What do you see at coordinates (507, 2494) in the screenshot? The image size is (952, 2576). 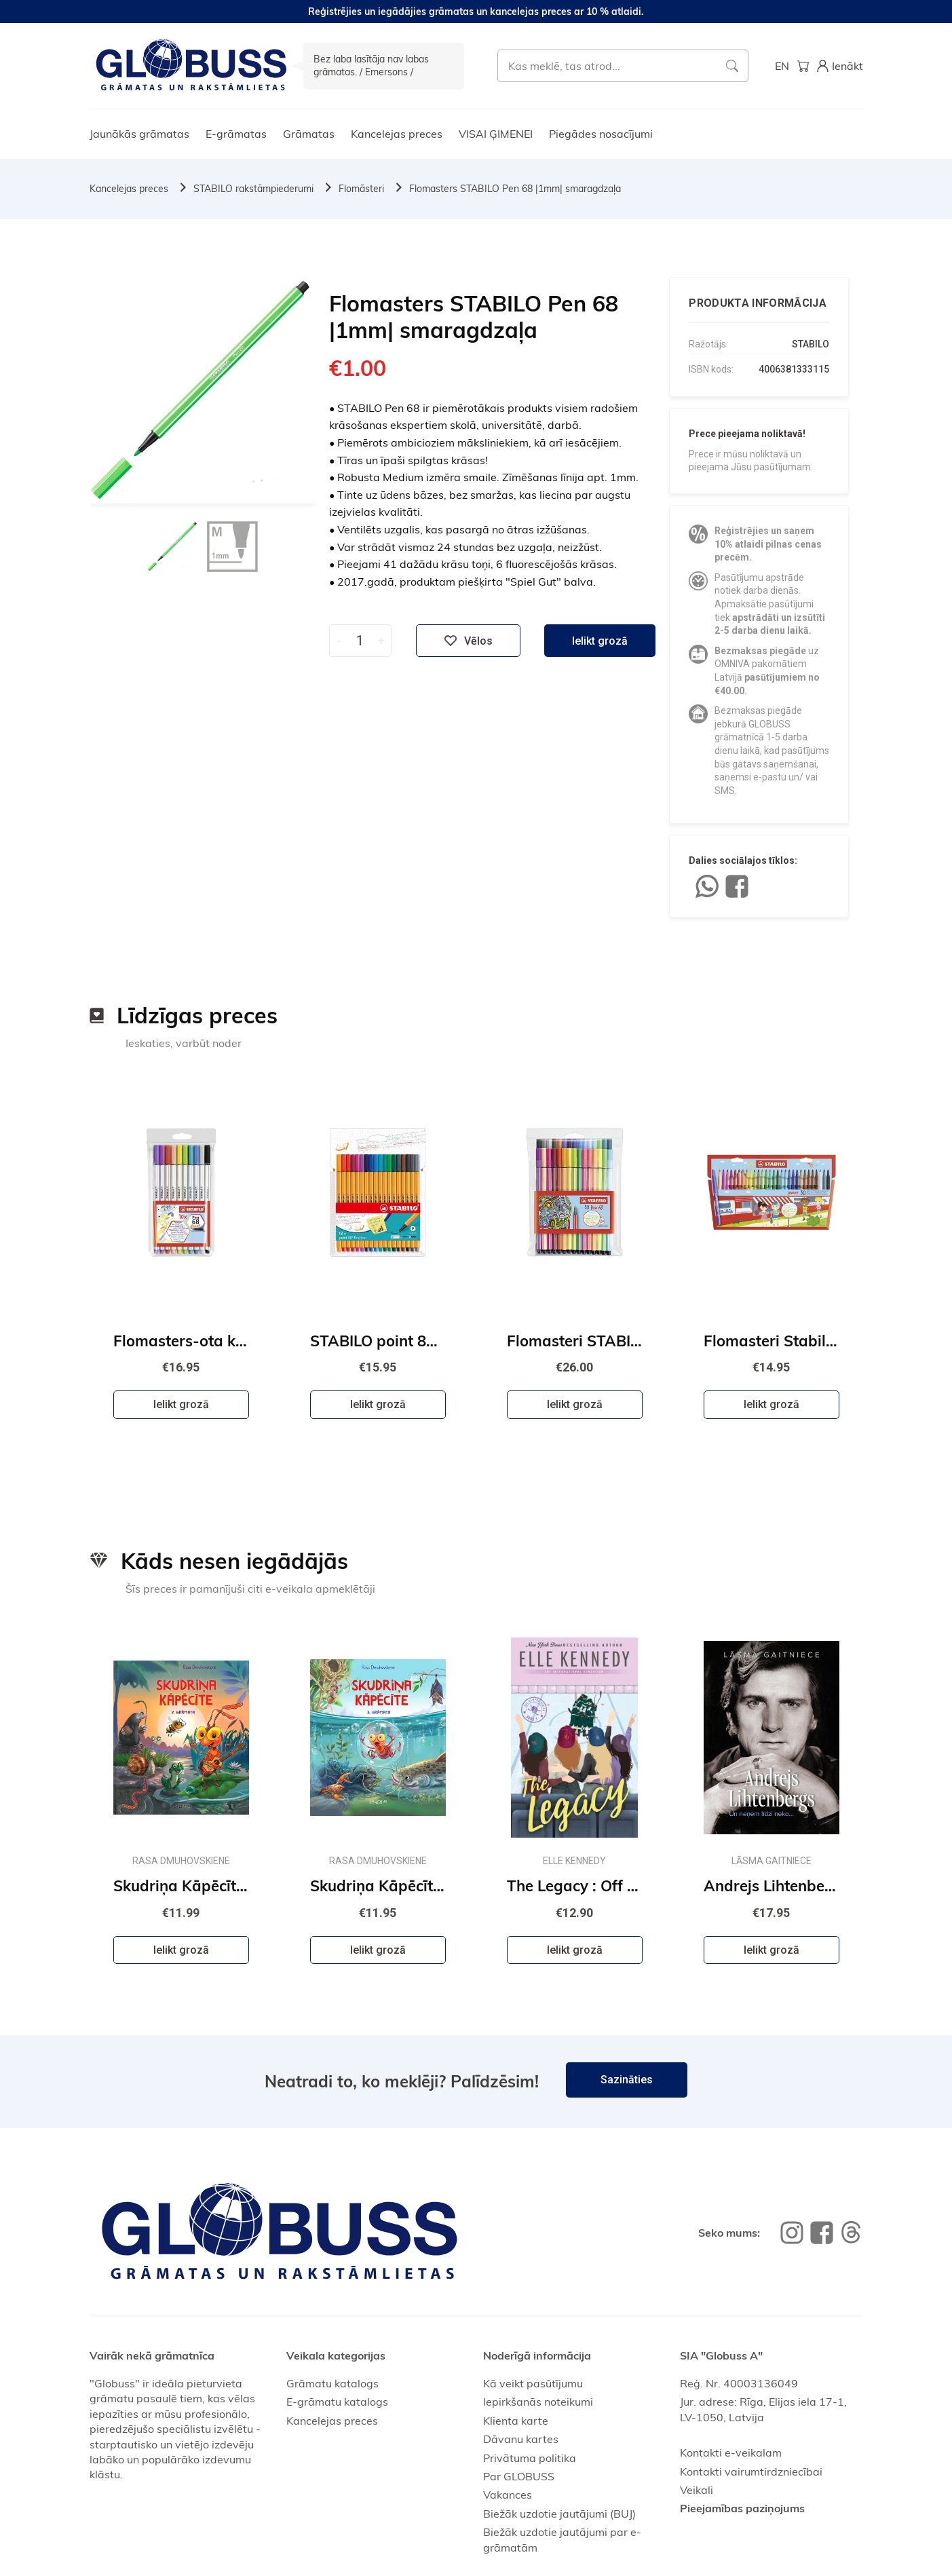 I see `Vakances` at bounding box center [507, 2494].